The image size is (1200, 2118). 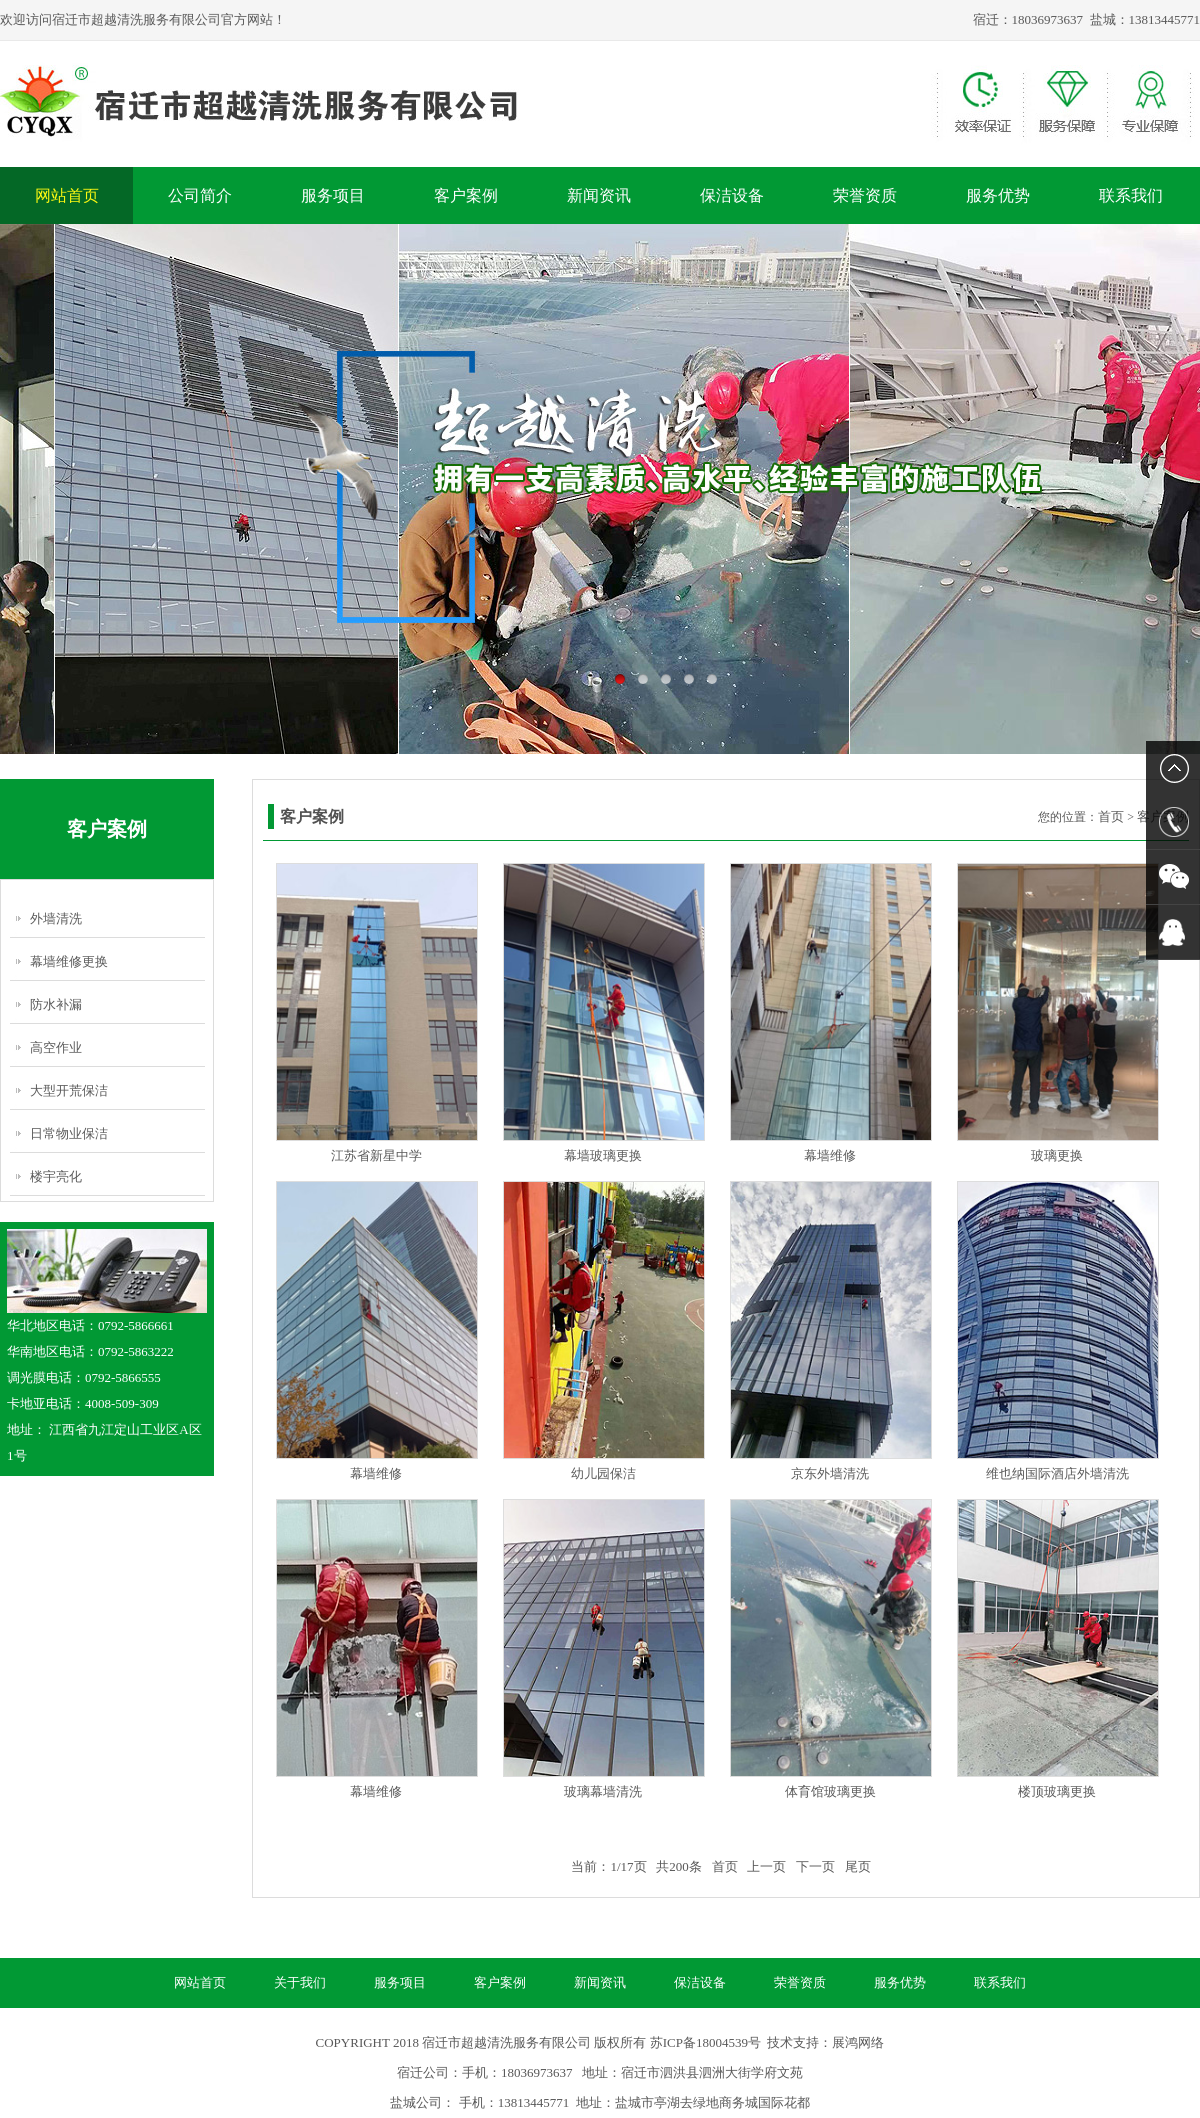 What do you see at coordinates (705, 2042) in the screenshot?
I see `苏ICP备18004539号` at bounding box center [705, 2042].